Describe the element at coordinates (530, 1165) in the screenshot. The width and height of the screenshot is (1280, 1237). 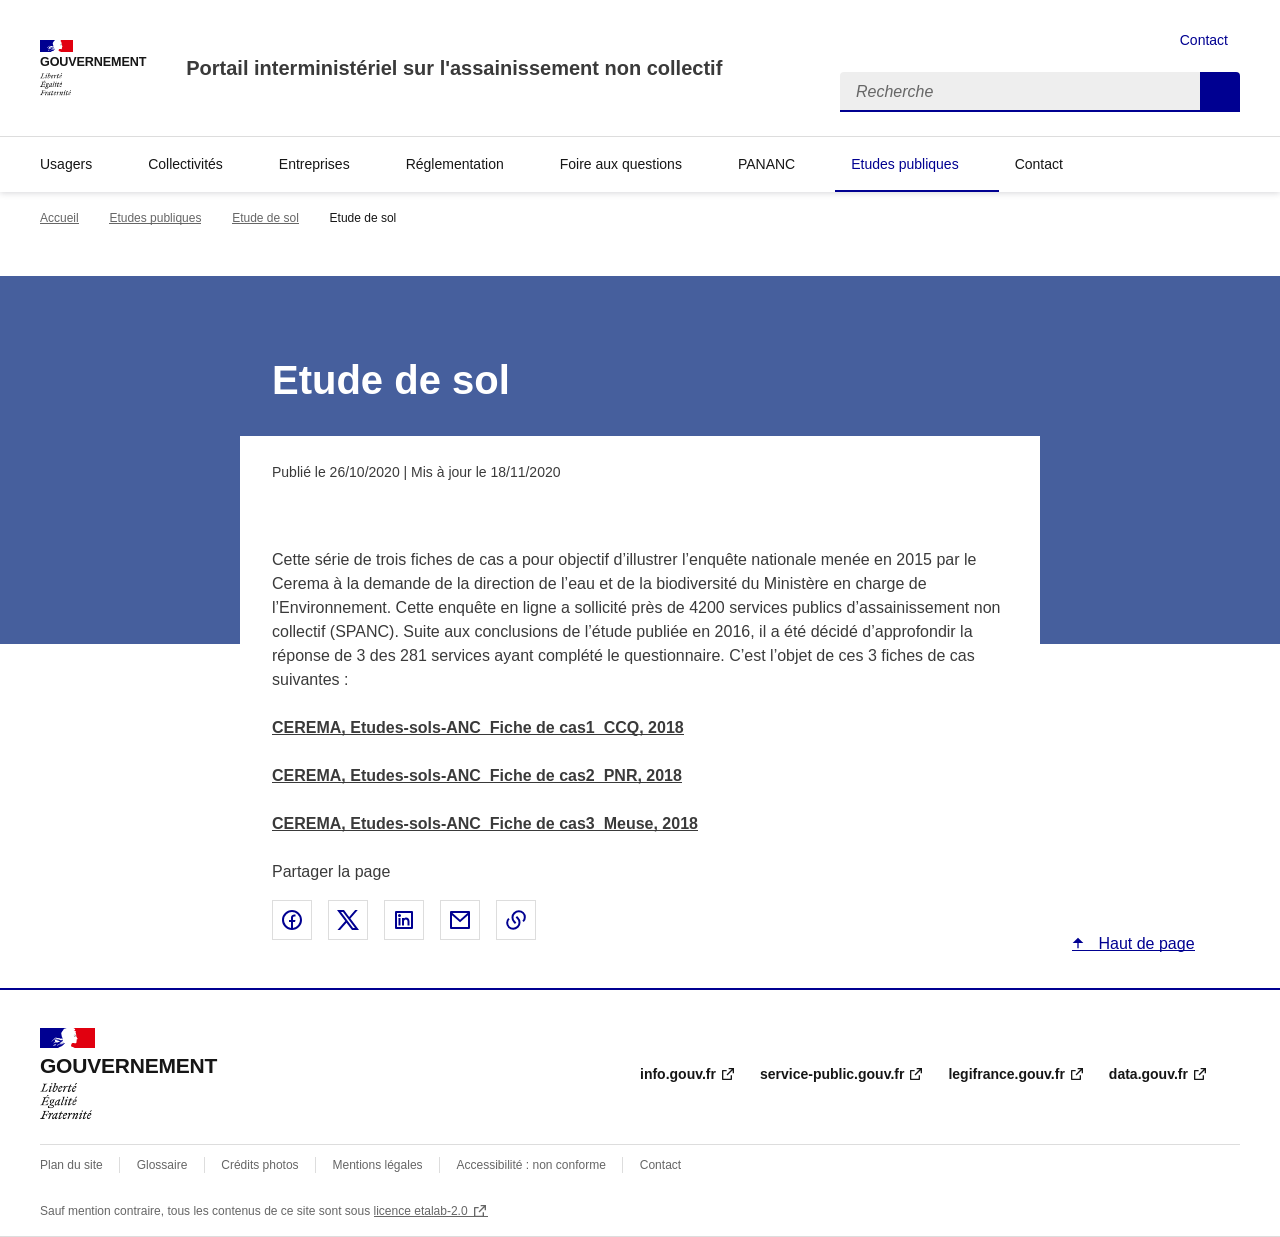
I see `Accessibilité : non conforme` at that location.